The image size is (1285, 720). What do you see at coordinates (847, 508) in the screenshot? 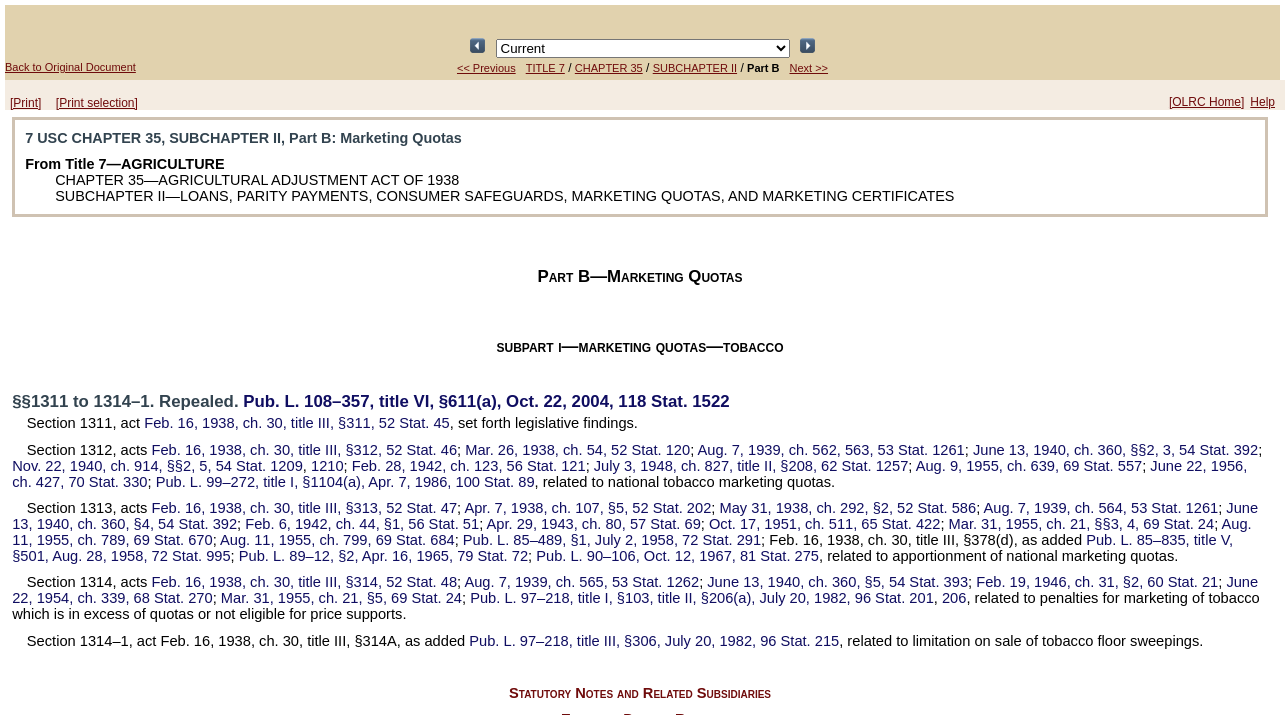
I see `May 31, 1938, ch. 292, §2,` at bounding box center [847, 508].